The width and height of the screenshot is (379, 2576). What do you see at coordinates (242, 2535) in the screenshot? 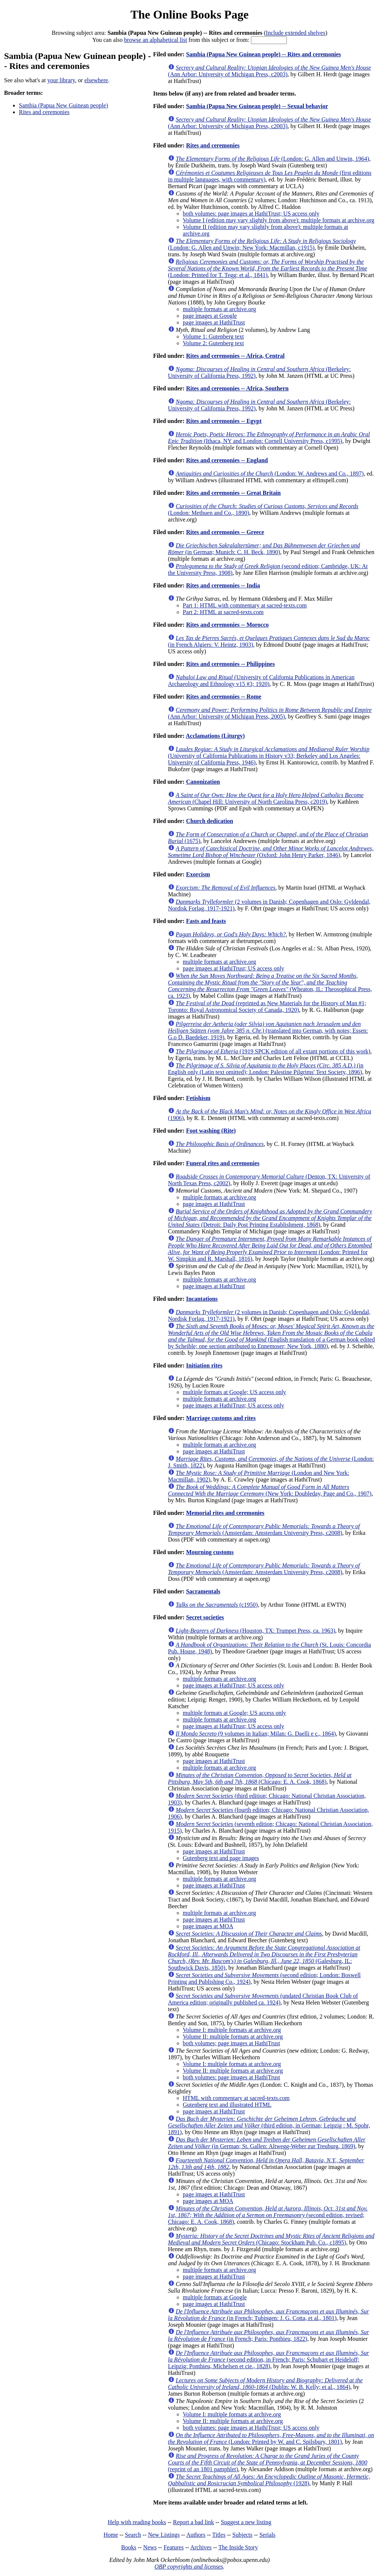
I see `Subjects` at bounding box center [242, 2535].